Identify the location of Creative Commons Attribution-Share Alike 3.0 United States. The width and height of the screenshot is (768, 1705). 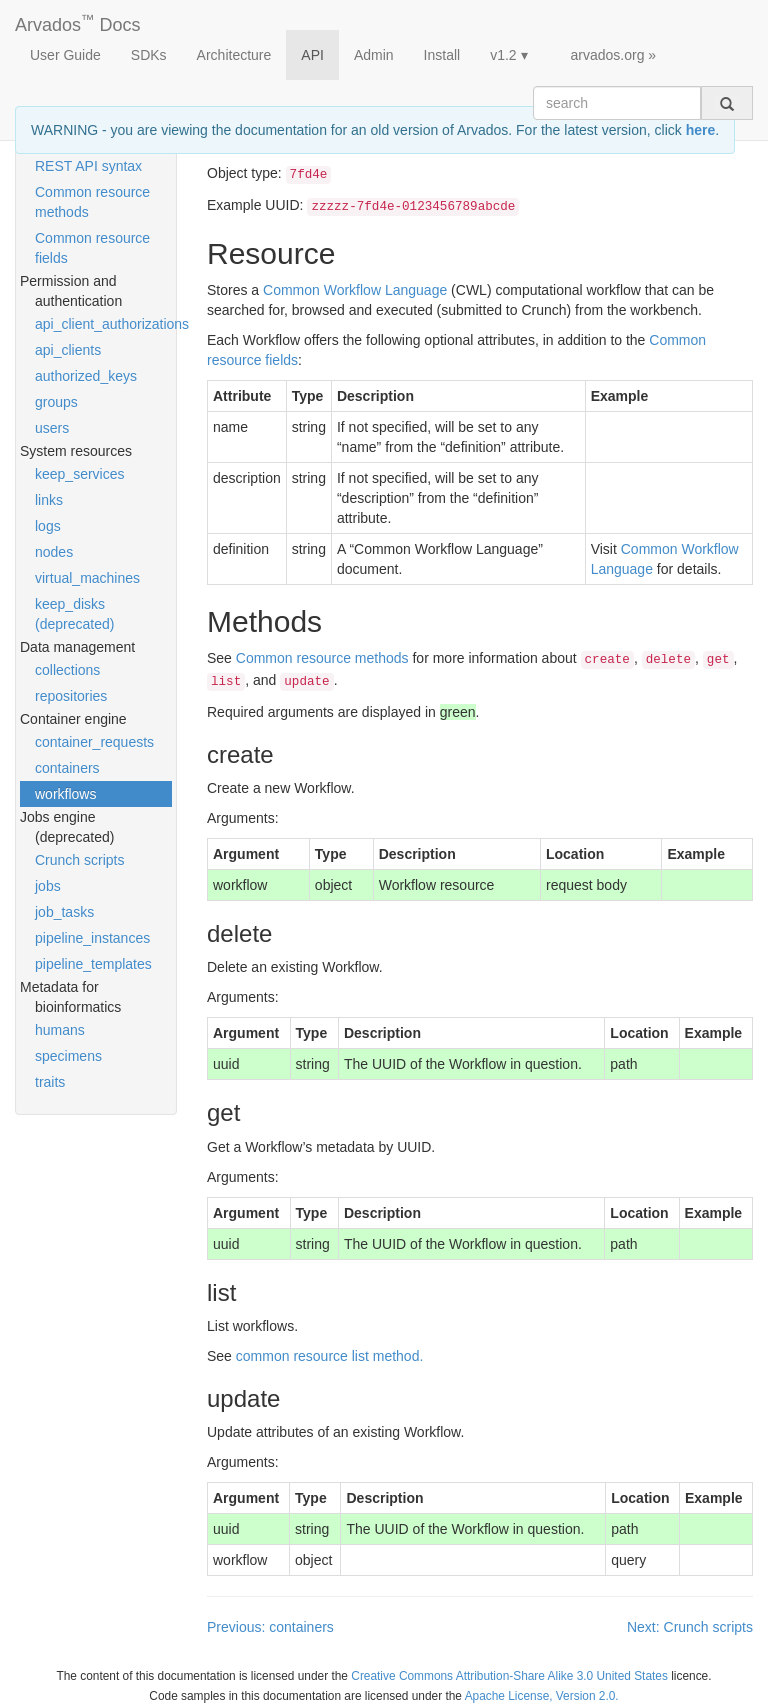
(509, 1676).